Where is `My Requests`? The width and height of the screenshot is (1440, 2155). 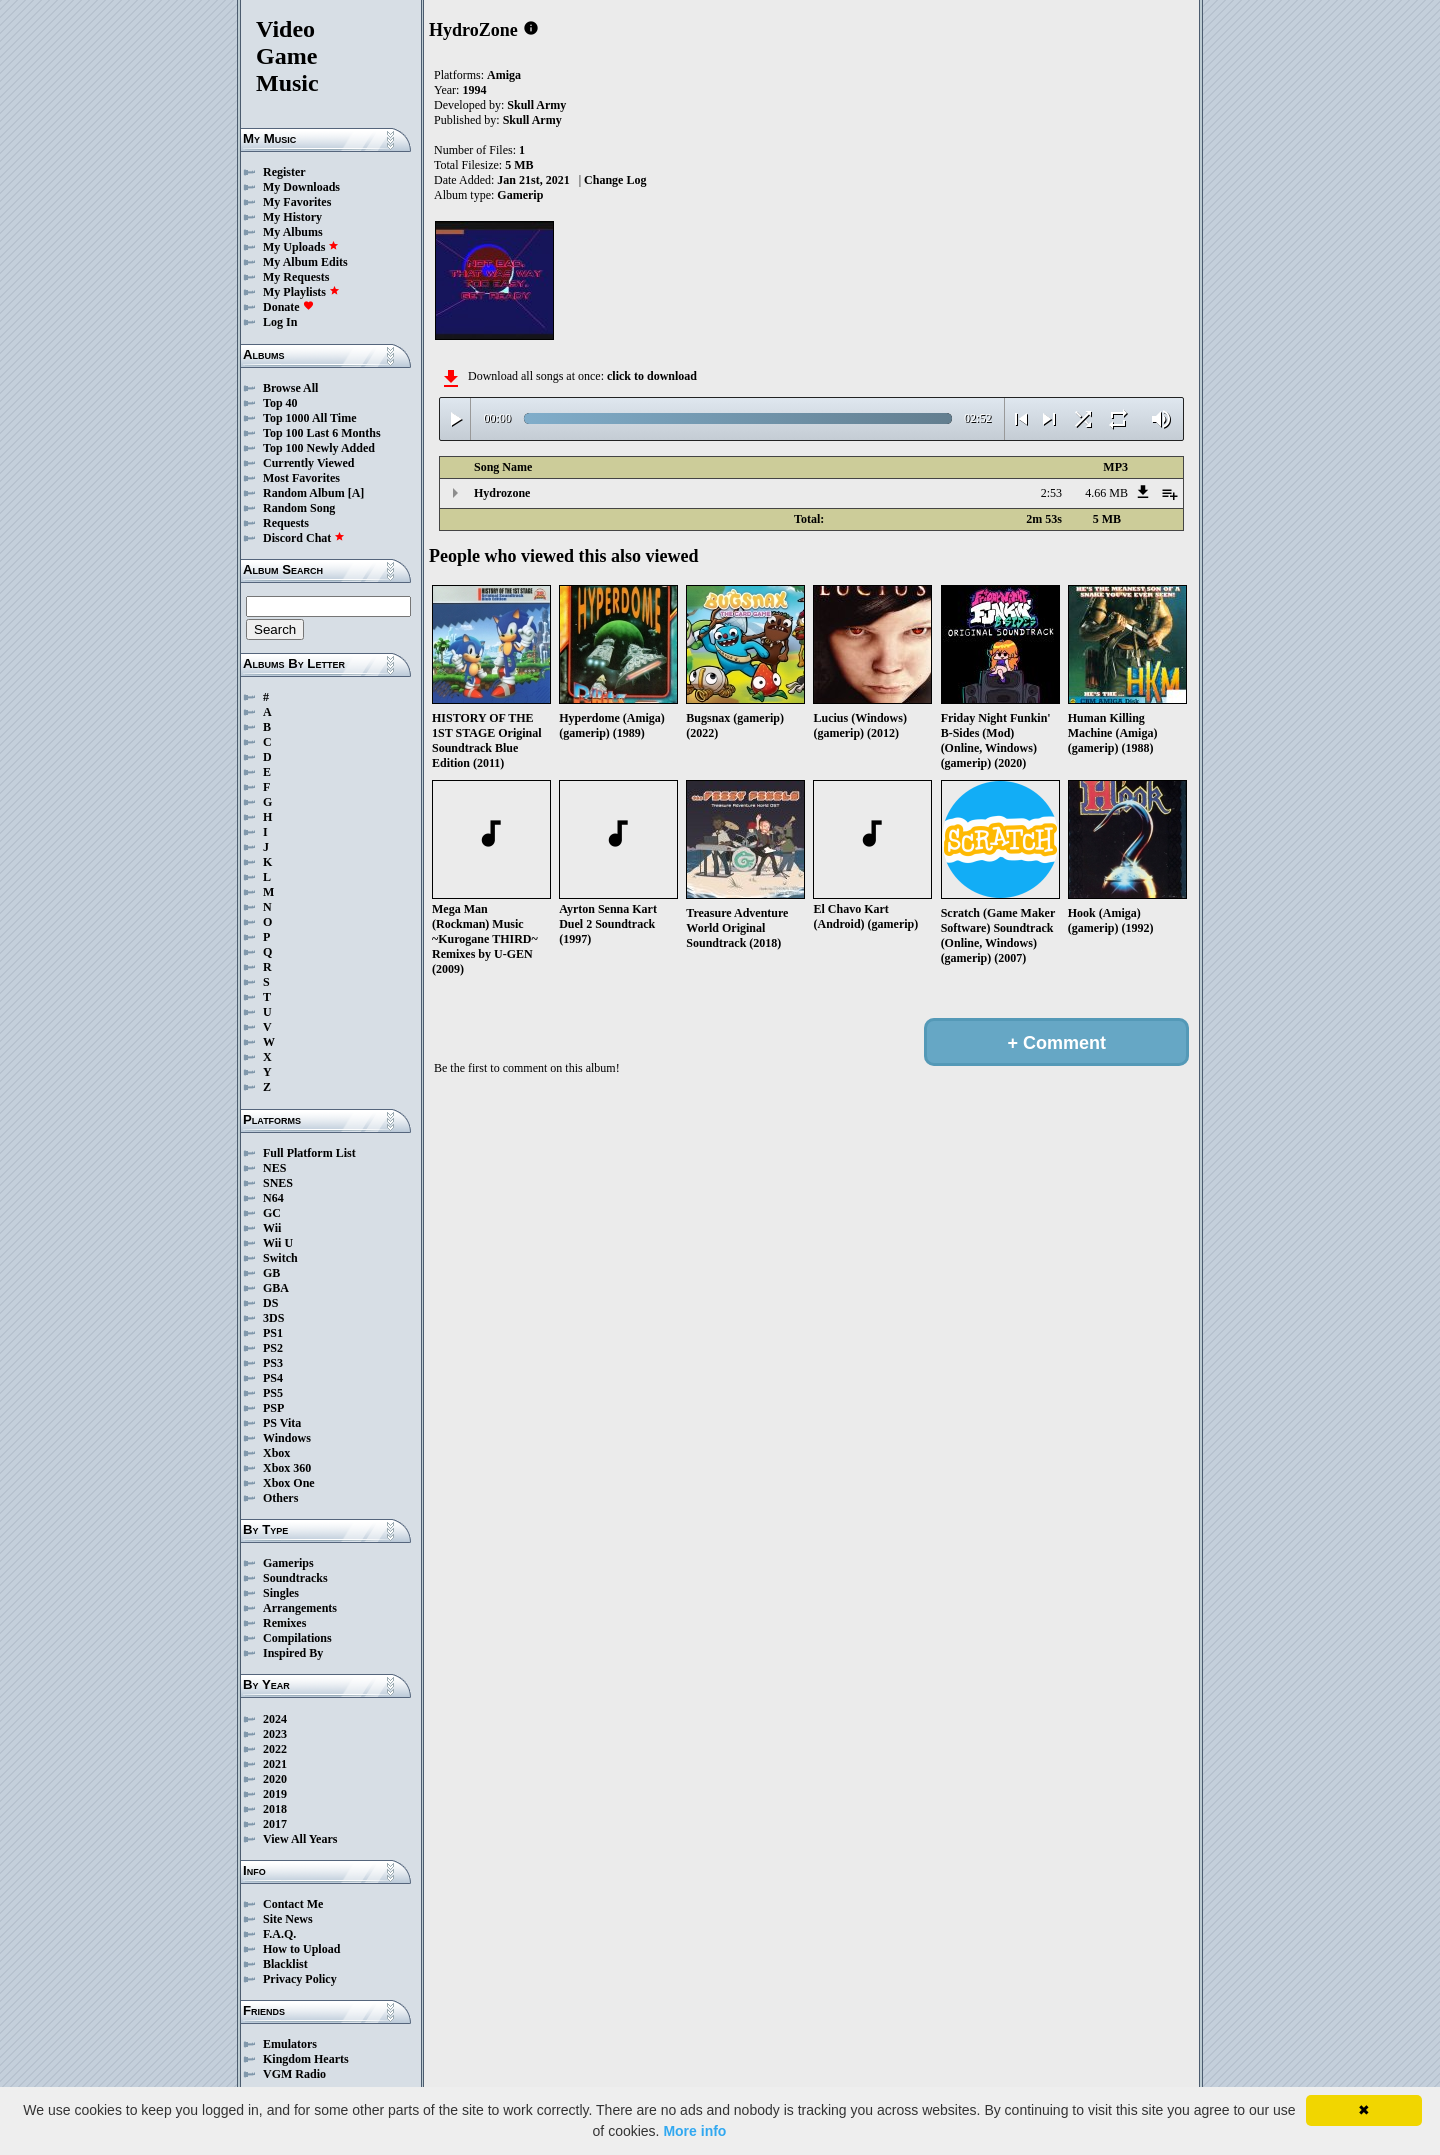 My Requests is located at coordinates (296, 277).